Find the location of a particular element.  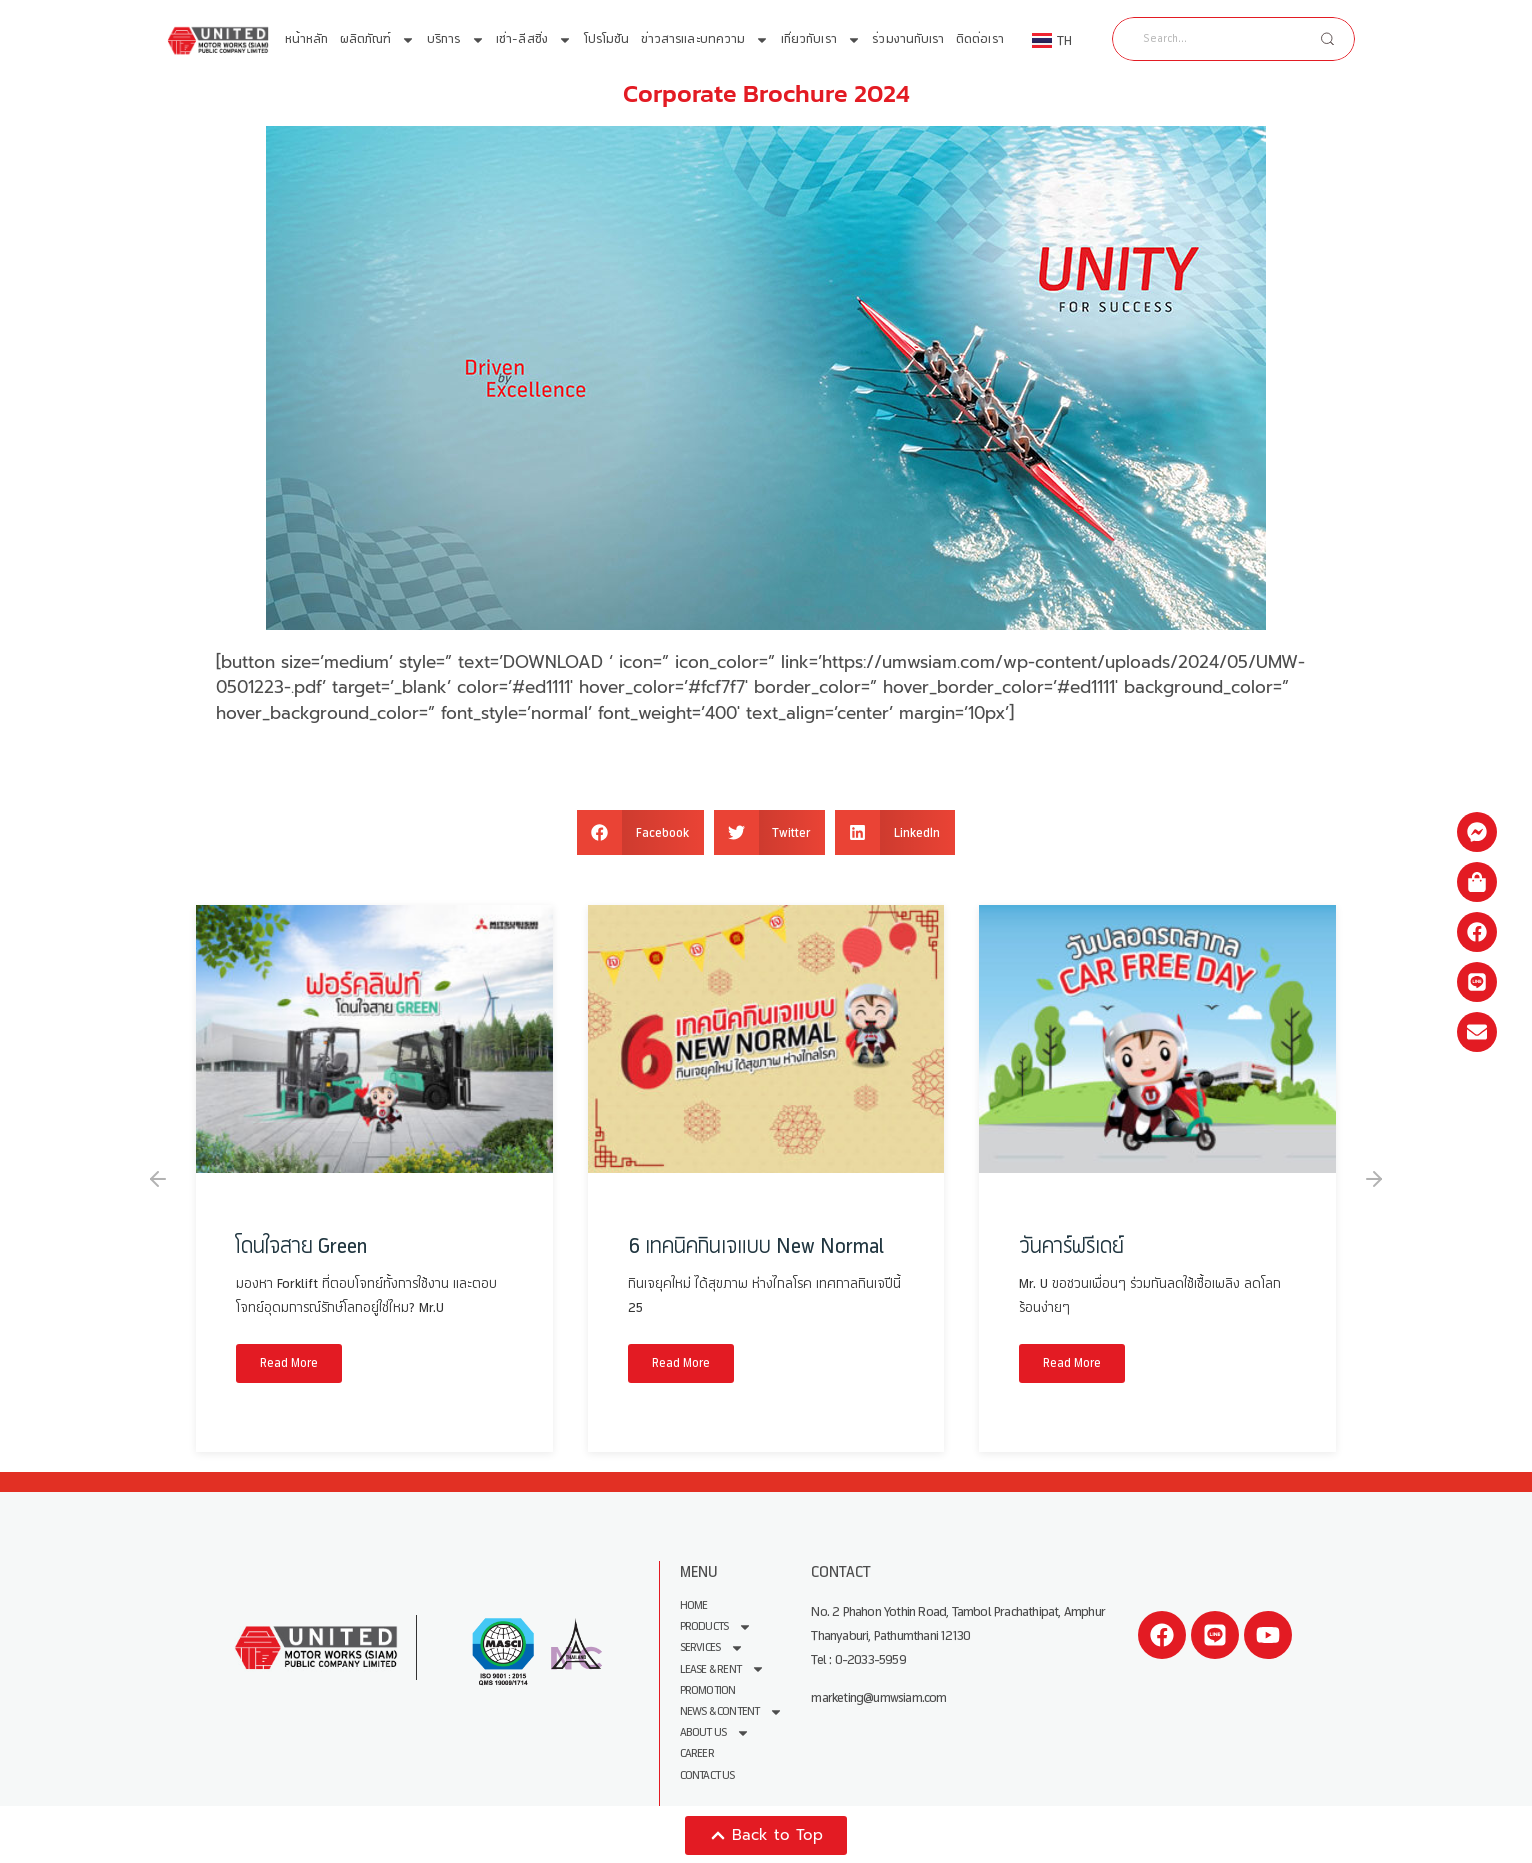

Home is located at coordinates (694, 1605).